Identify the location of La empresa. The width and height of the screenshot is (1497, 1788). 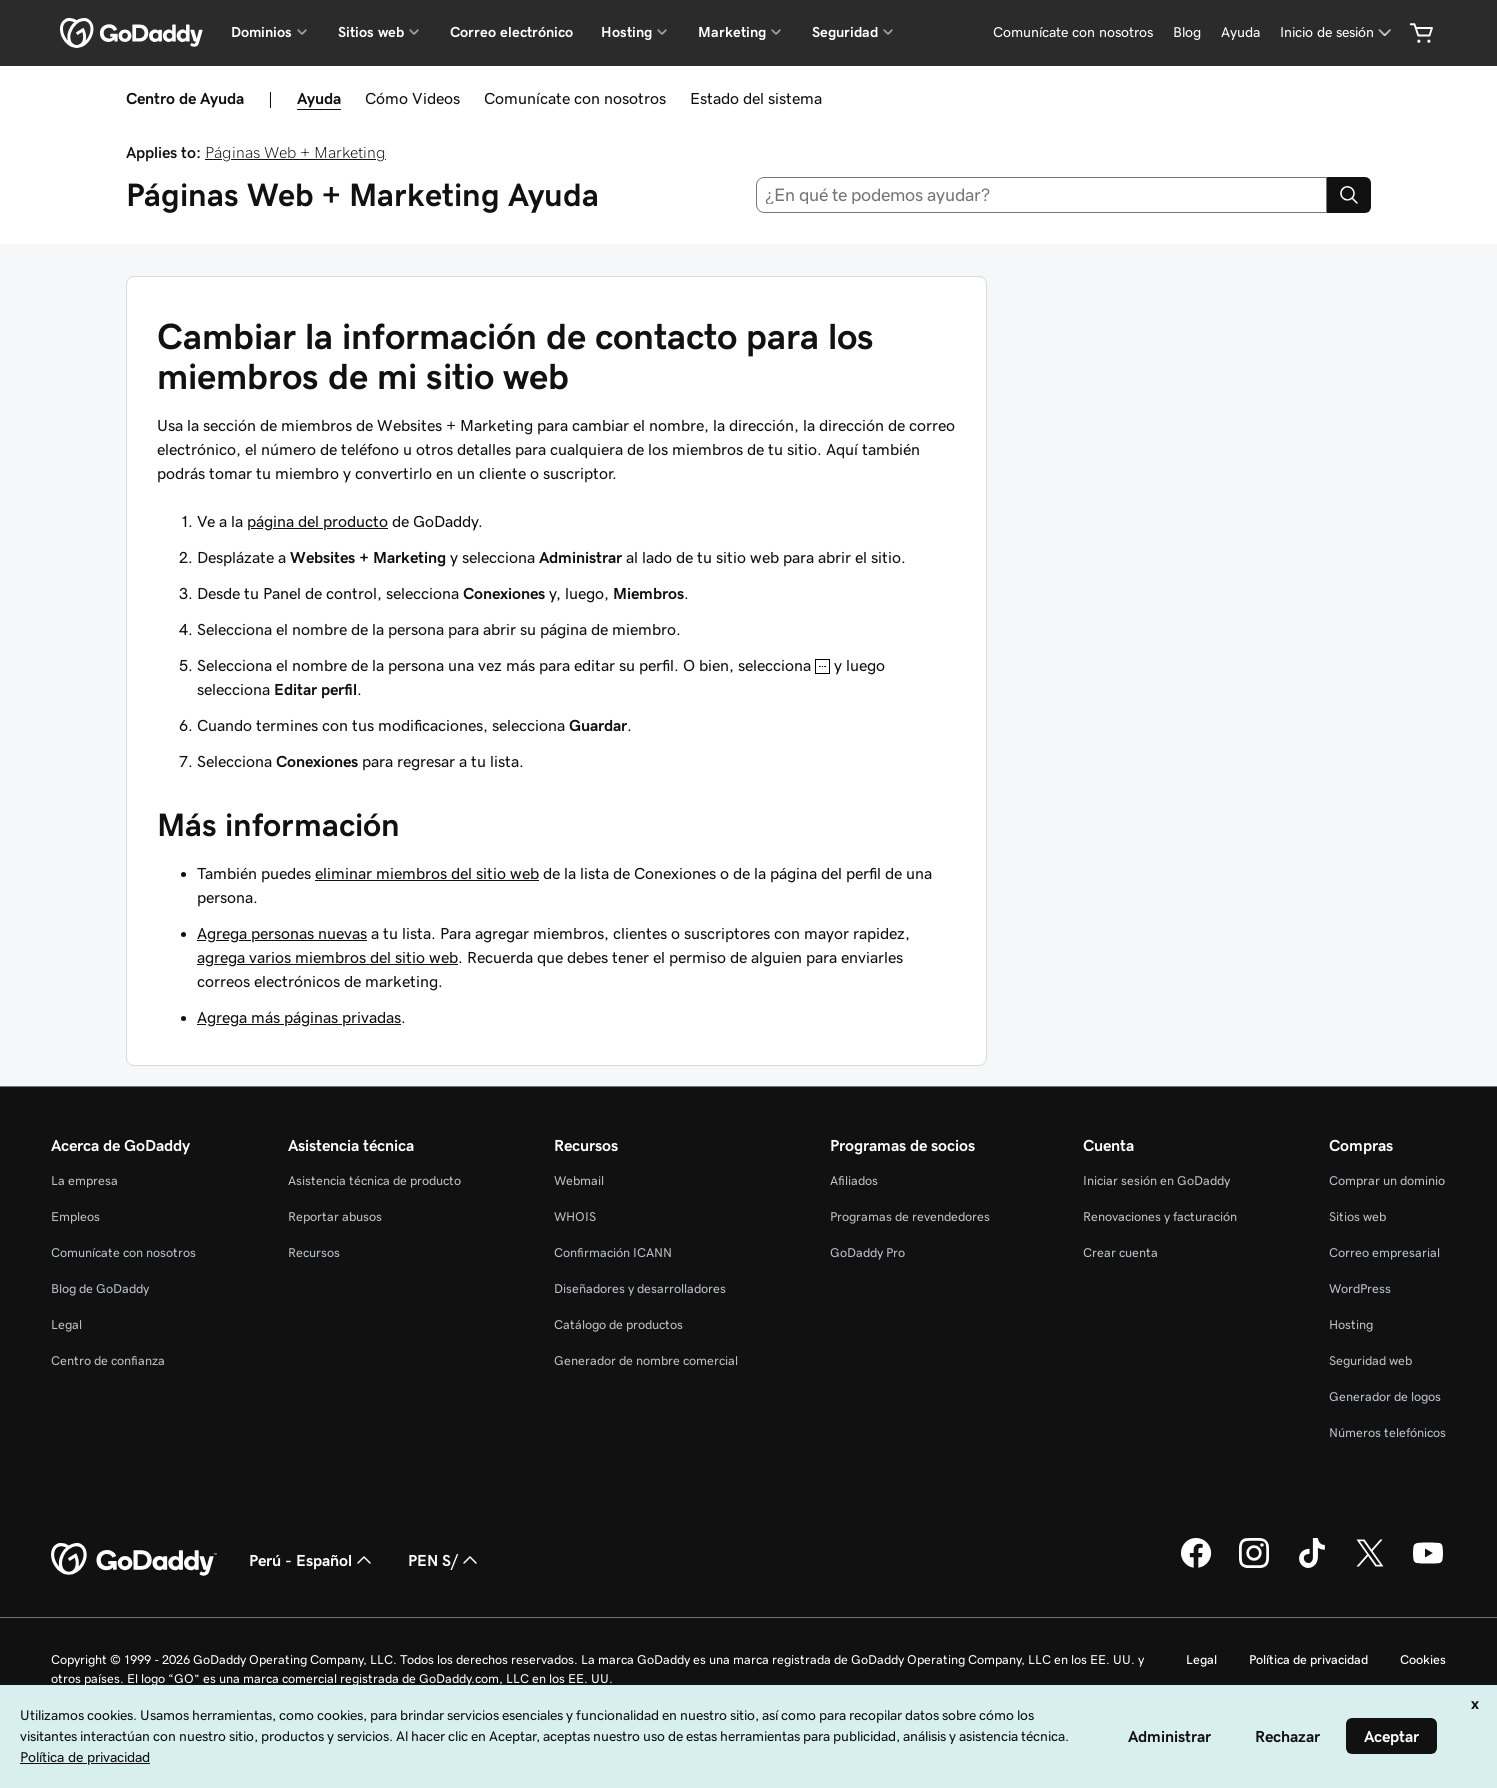
(84, 1180).